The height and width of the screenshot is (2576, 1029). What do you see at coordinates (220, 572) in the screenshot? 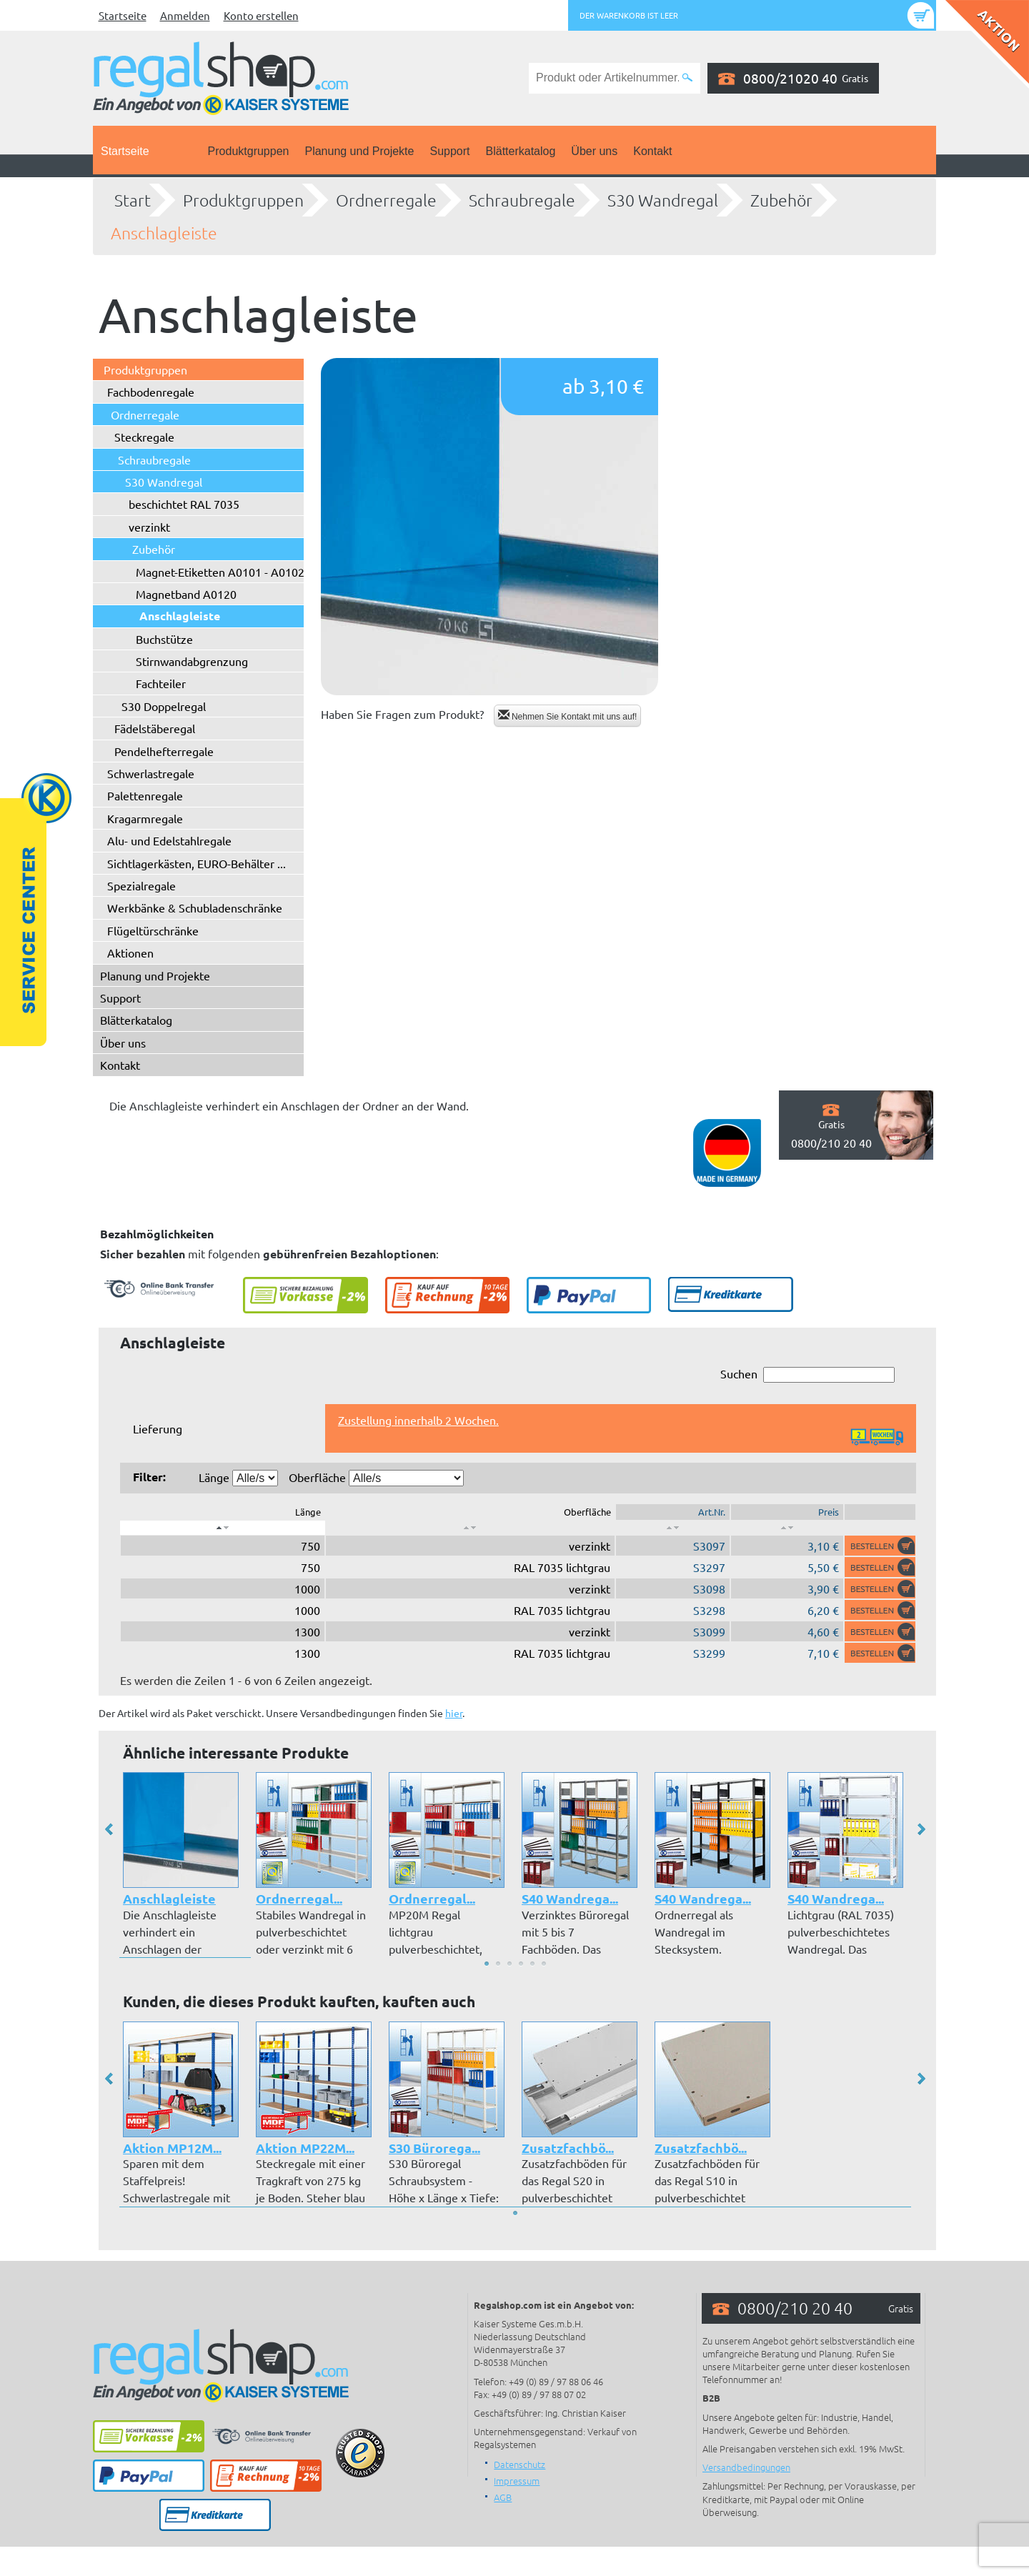
I see `Magnet-Etiketten A0101 - A0102` at bounding box center [220, 572].